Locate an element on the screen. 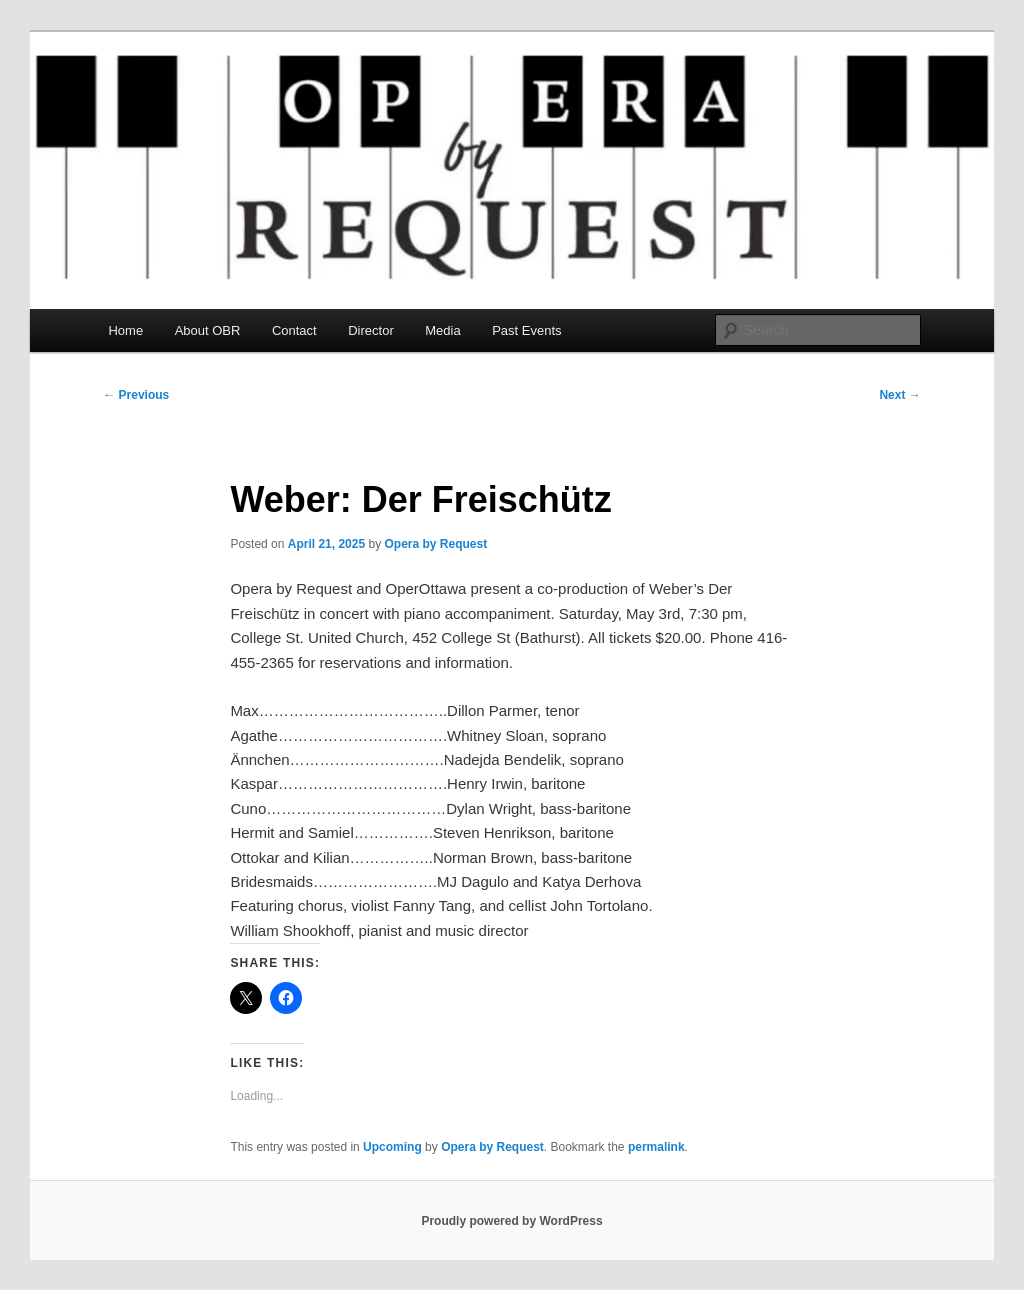 The width and height of the screenshot is (1024, 1290). Contact is located at coordinates (294, 330).